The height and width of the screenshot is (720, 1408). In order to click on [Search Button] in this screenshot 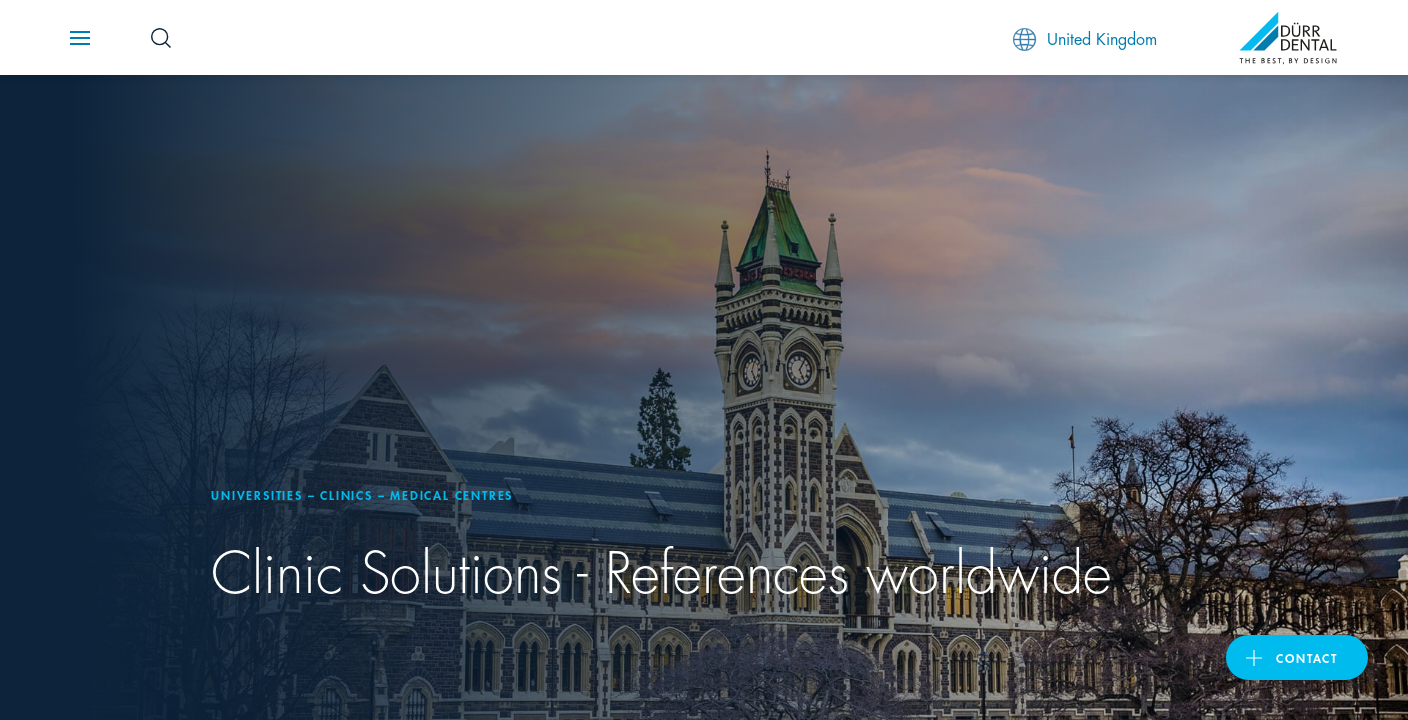, I will do `click(161, 38)`.